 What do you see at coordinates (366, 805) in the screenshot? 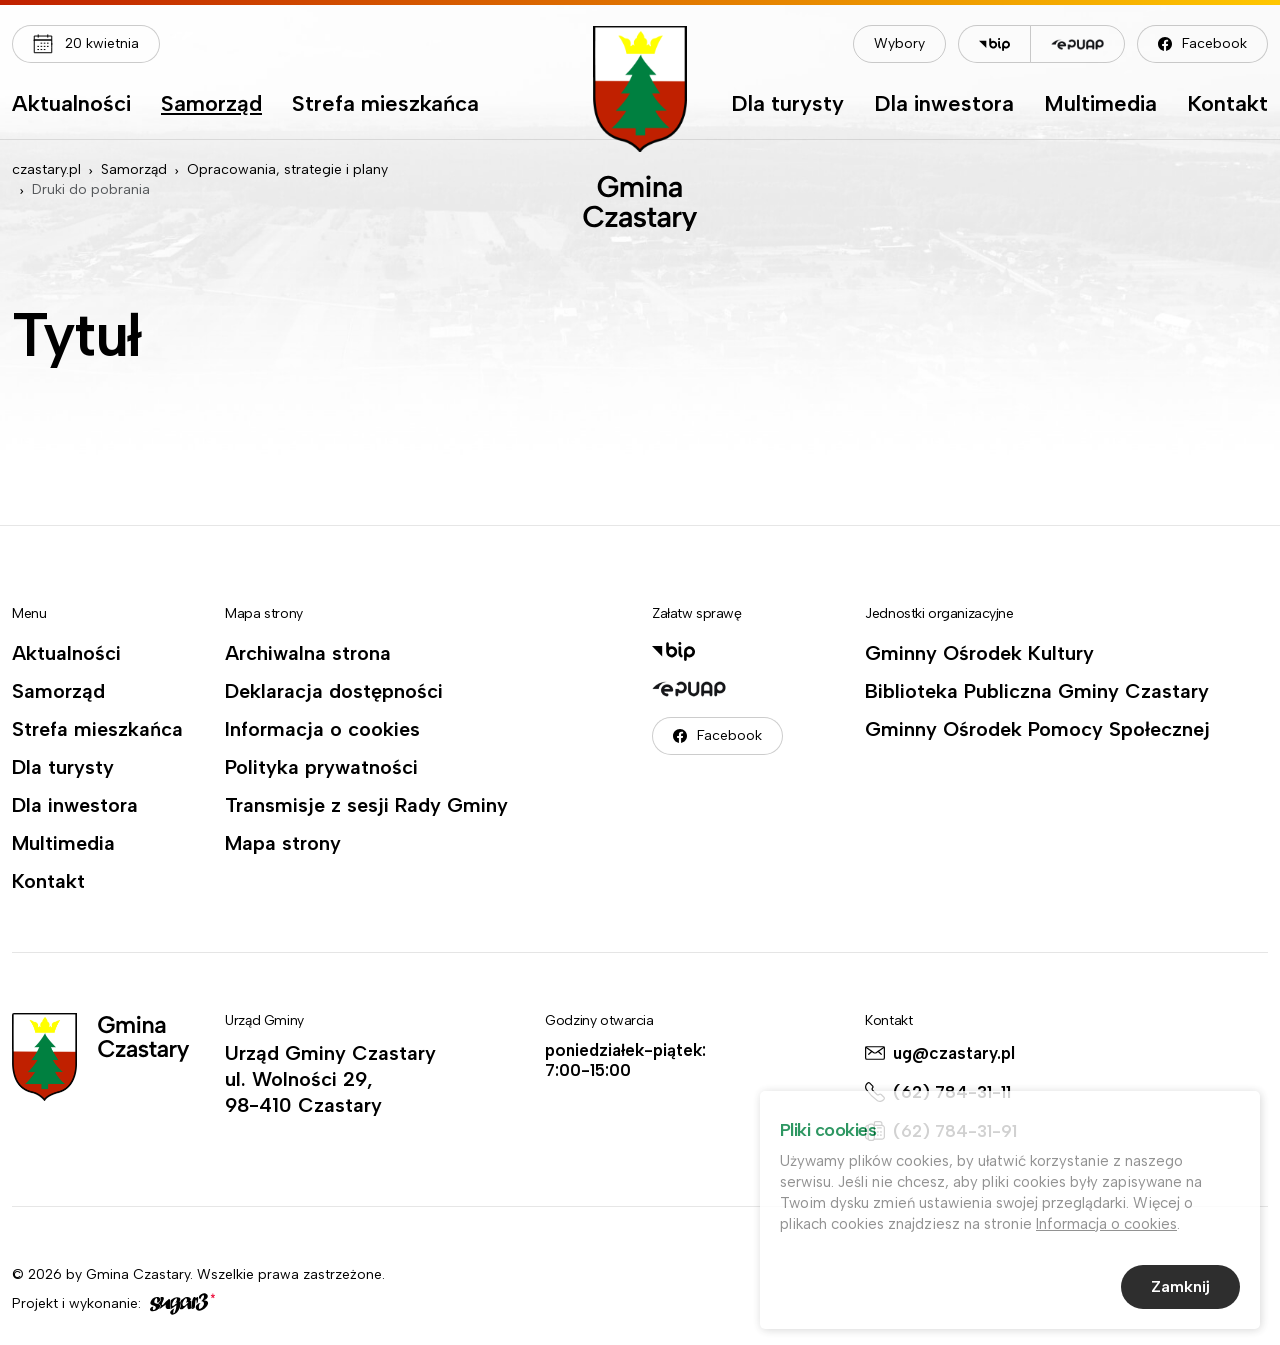
I see `Transmisje z sesji Rady Gminy` at bounding box center [366, 805].